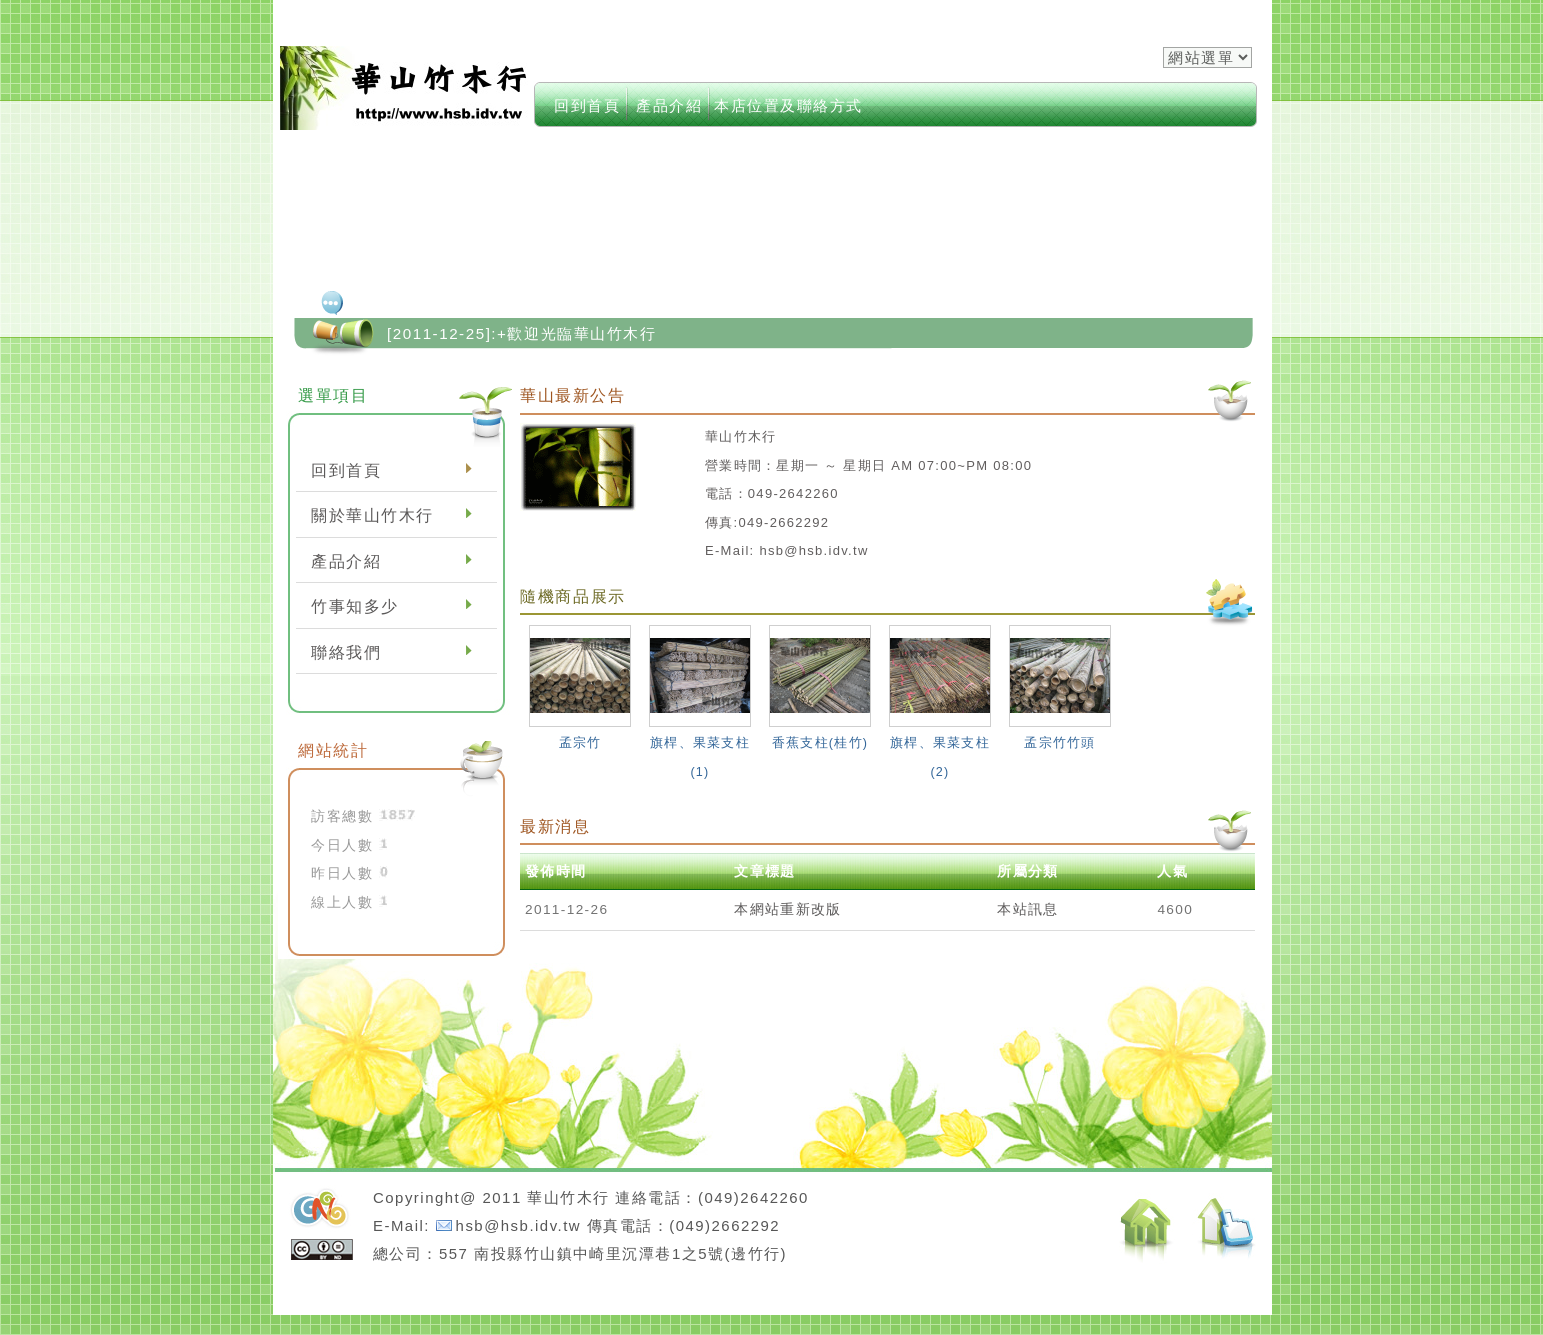 This screenshot has width=1543, height=1335. What do you see at coordinates (573, 596) in the screenshot?
I see `隨機商品展示` at bounding box center [573, 596].